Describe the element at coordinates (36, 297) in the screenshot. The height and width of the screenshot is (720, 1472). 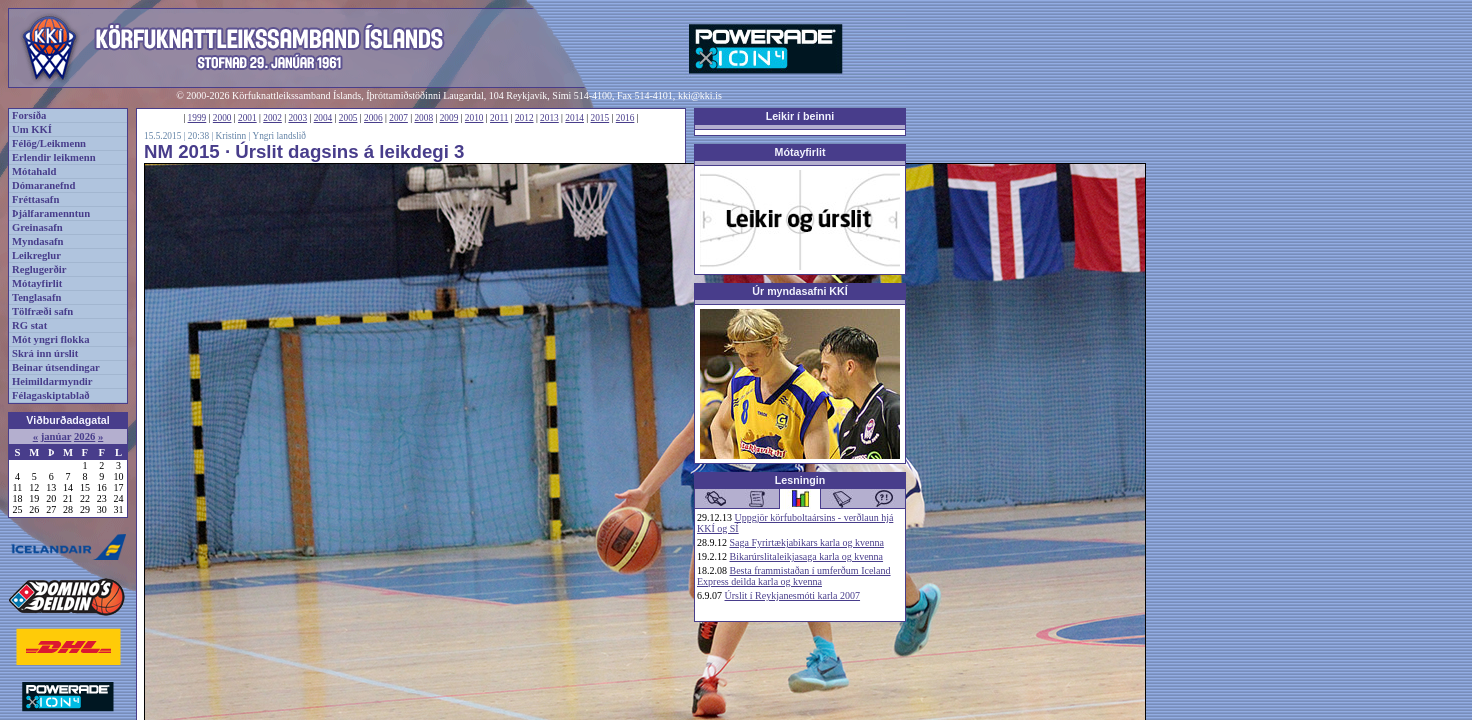
I see `Tenglasafn` at that location.